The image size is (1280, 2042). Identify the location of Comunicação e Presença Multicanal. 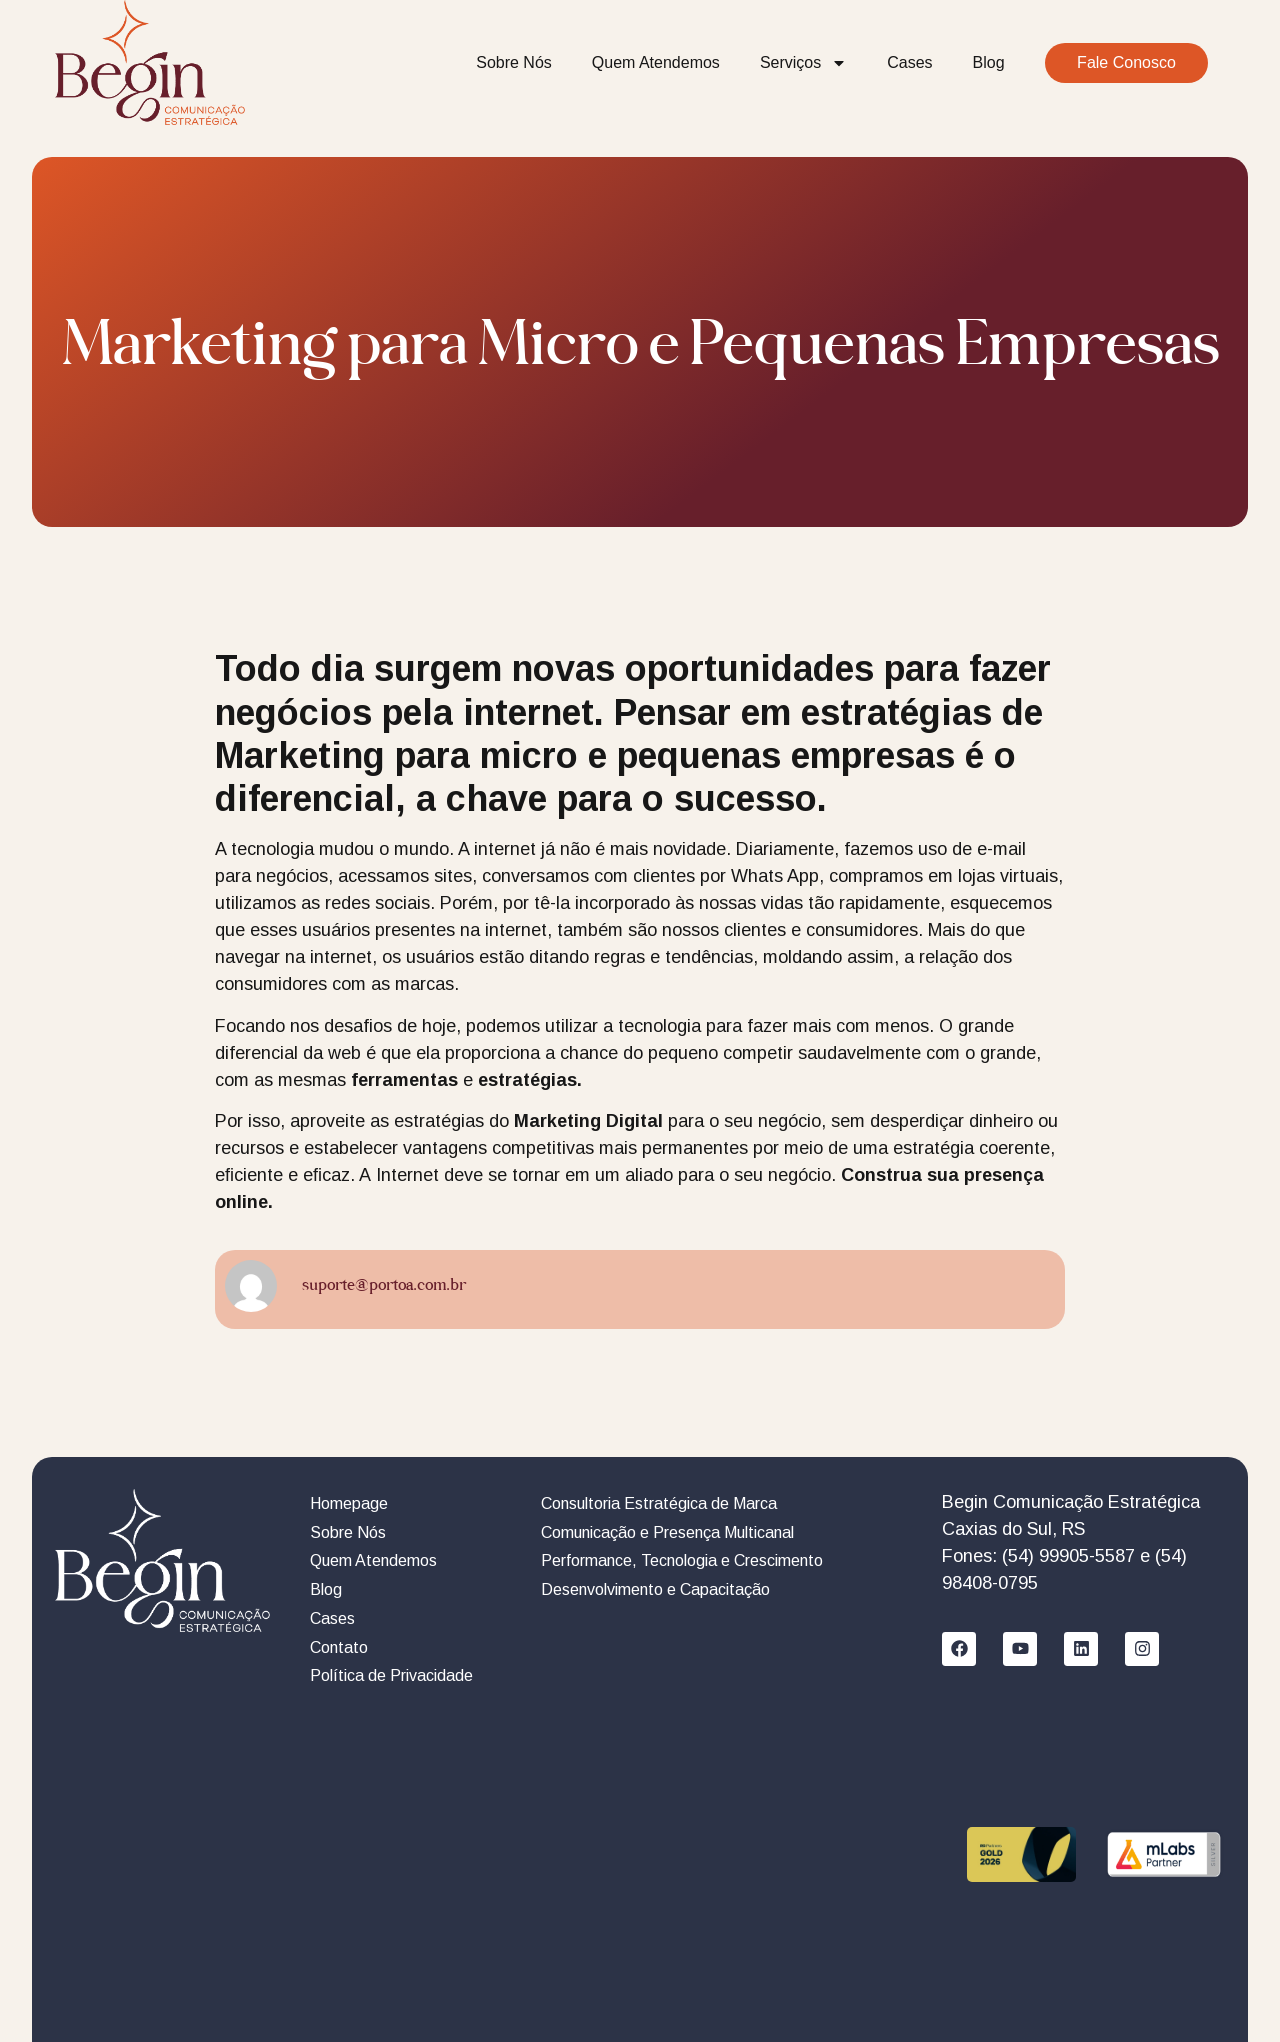
(667, 1532).